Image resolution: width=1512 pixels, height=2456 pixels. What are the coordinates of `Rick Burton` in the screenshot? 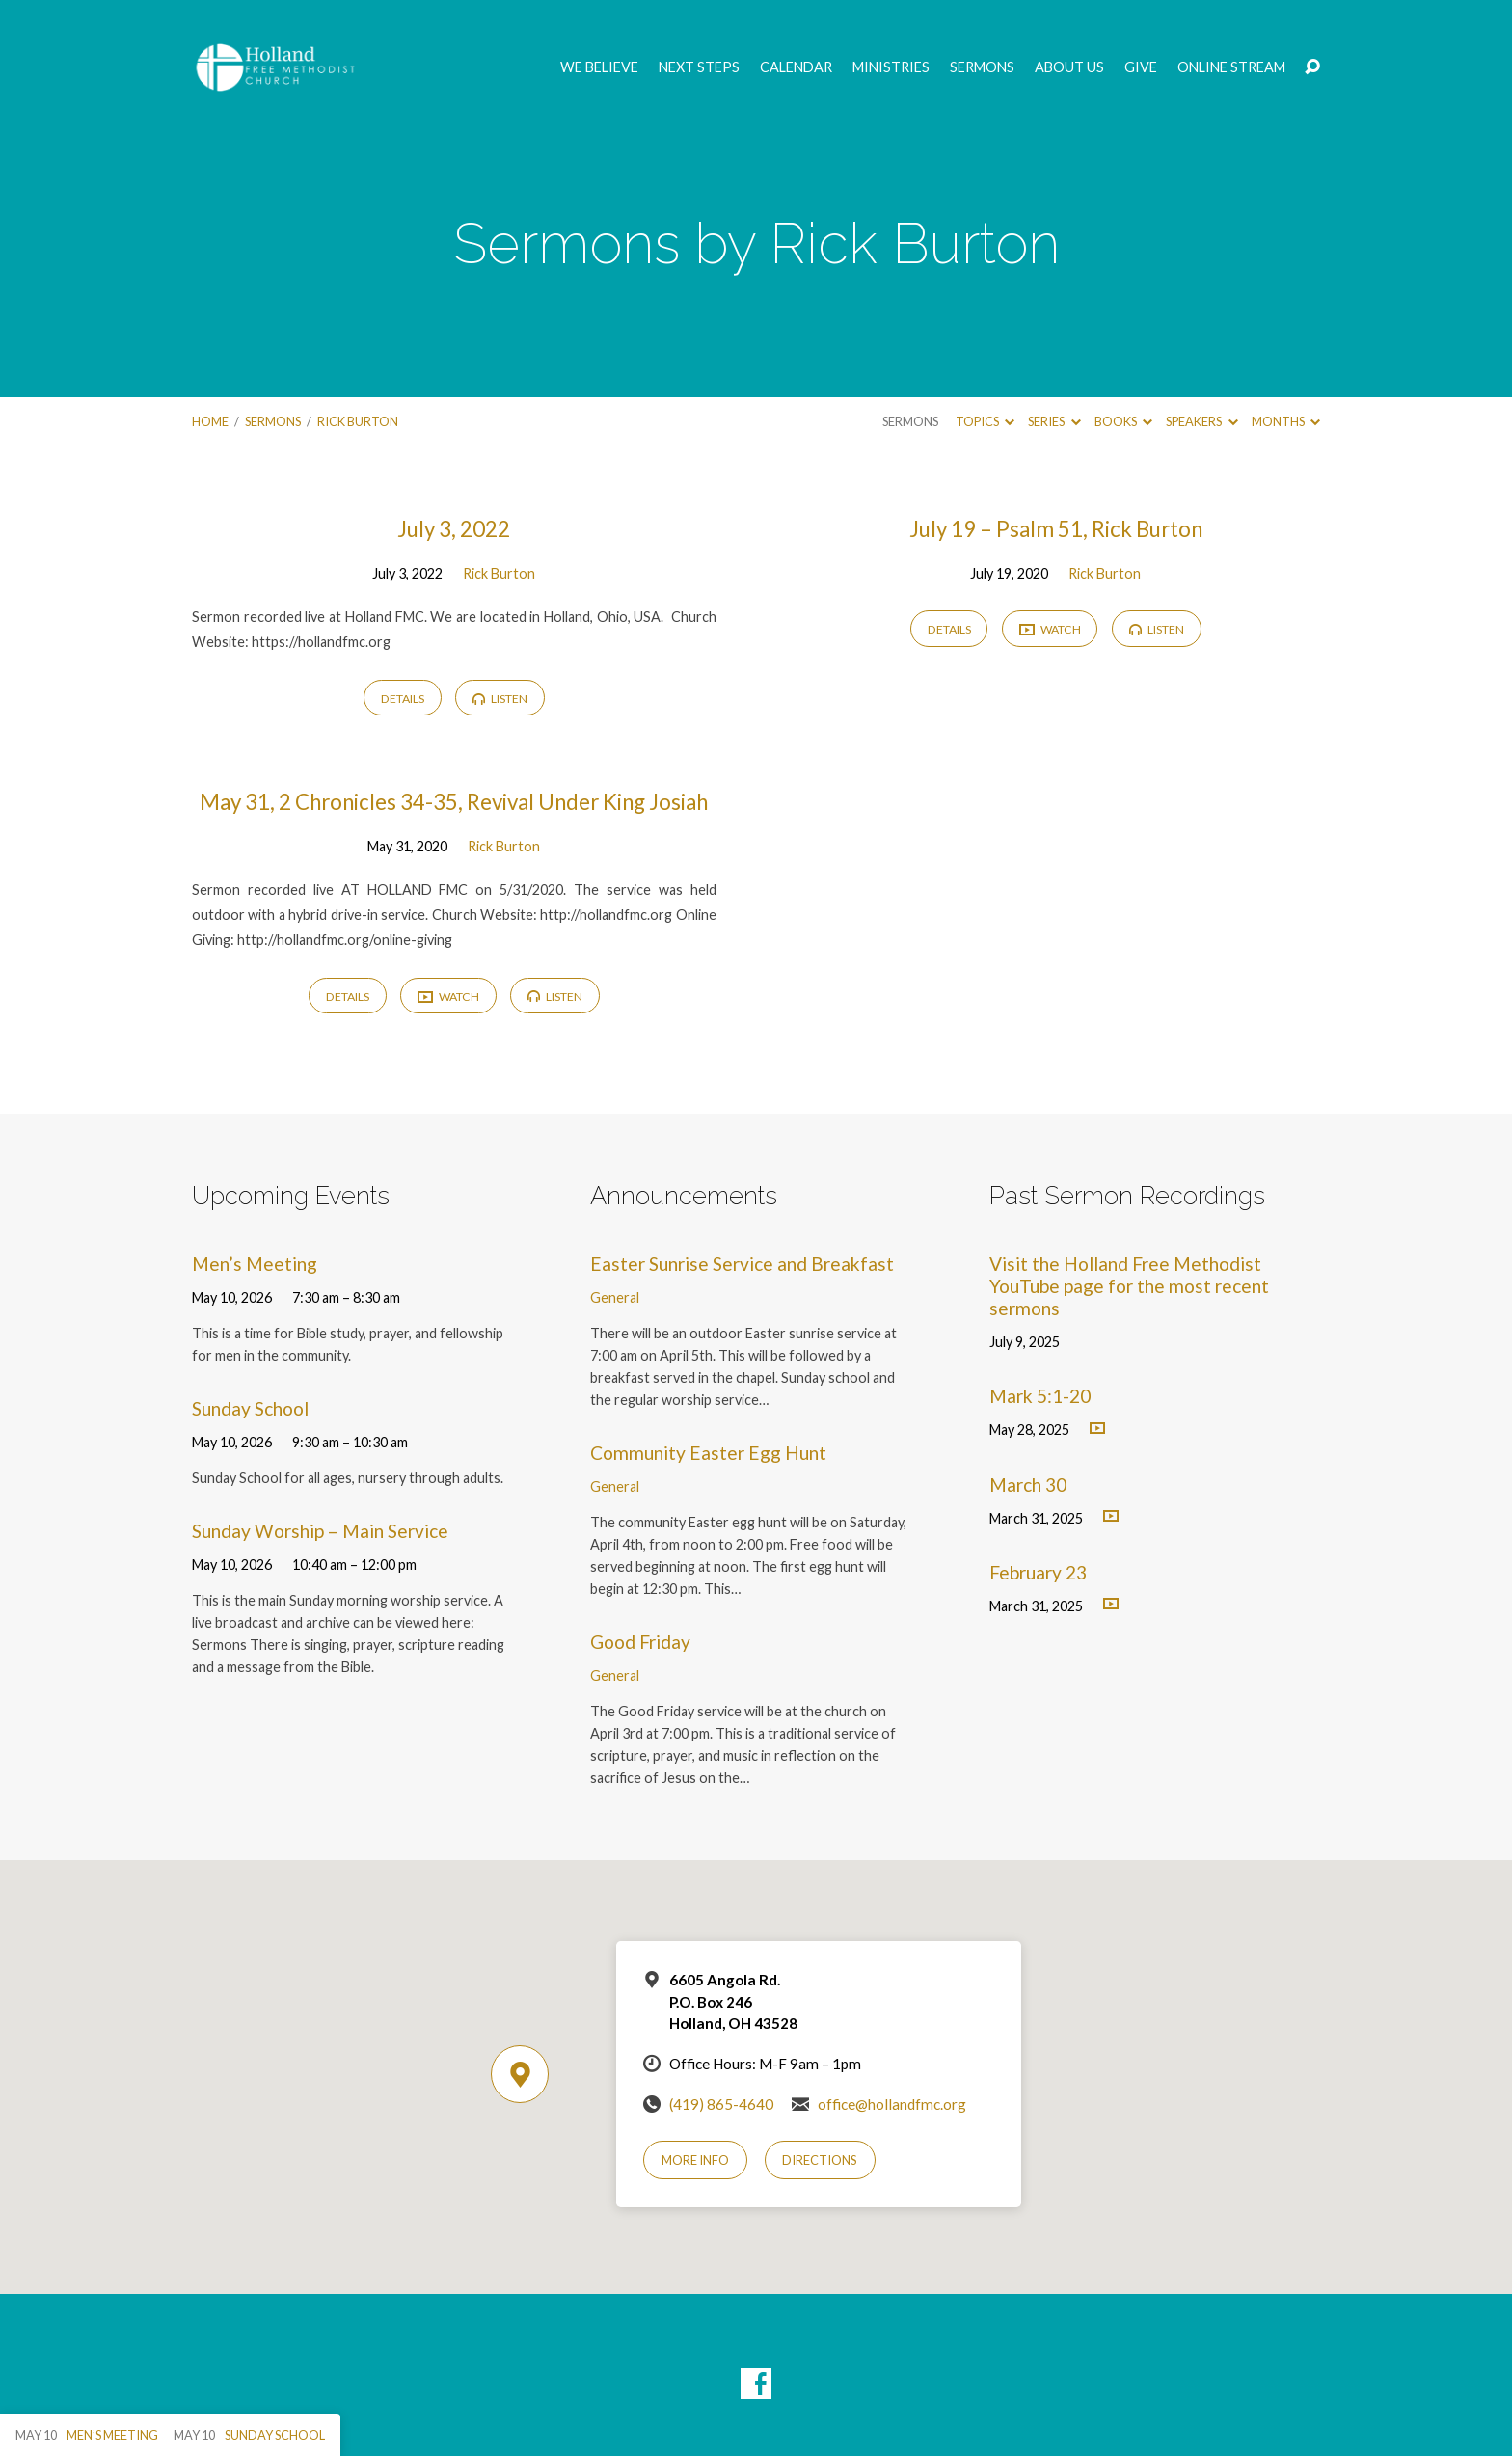 It's located at (357, 421).